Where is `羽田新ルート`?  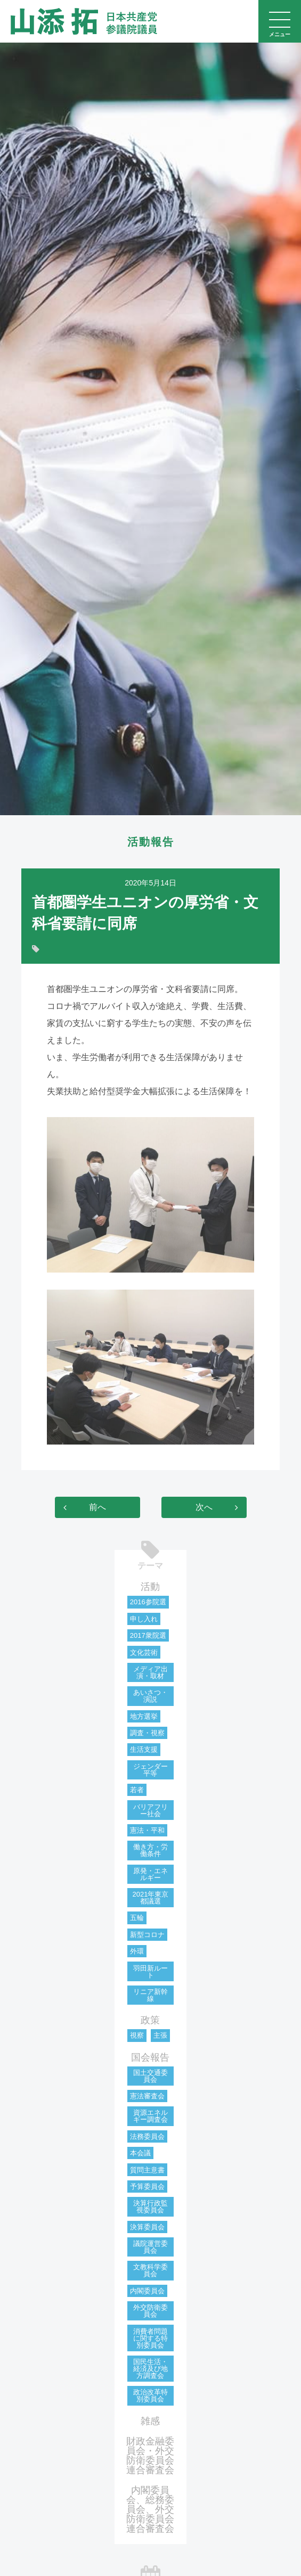
羽田新ルート is located at coordinates (150, 1971).